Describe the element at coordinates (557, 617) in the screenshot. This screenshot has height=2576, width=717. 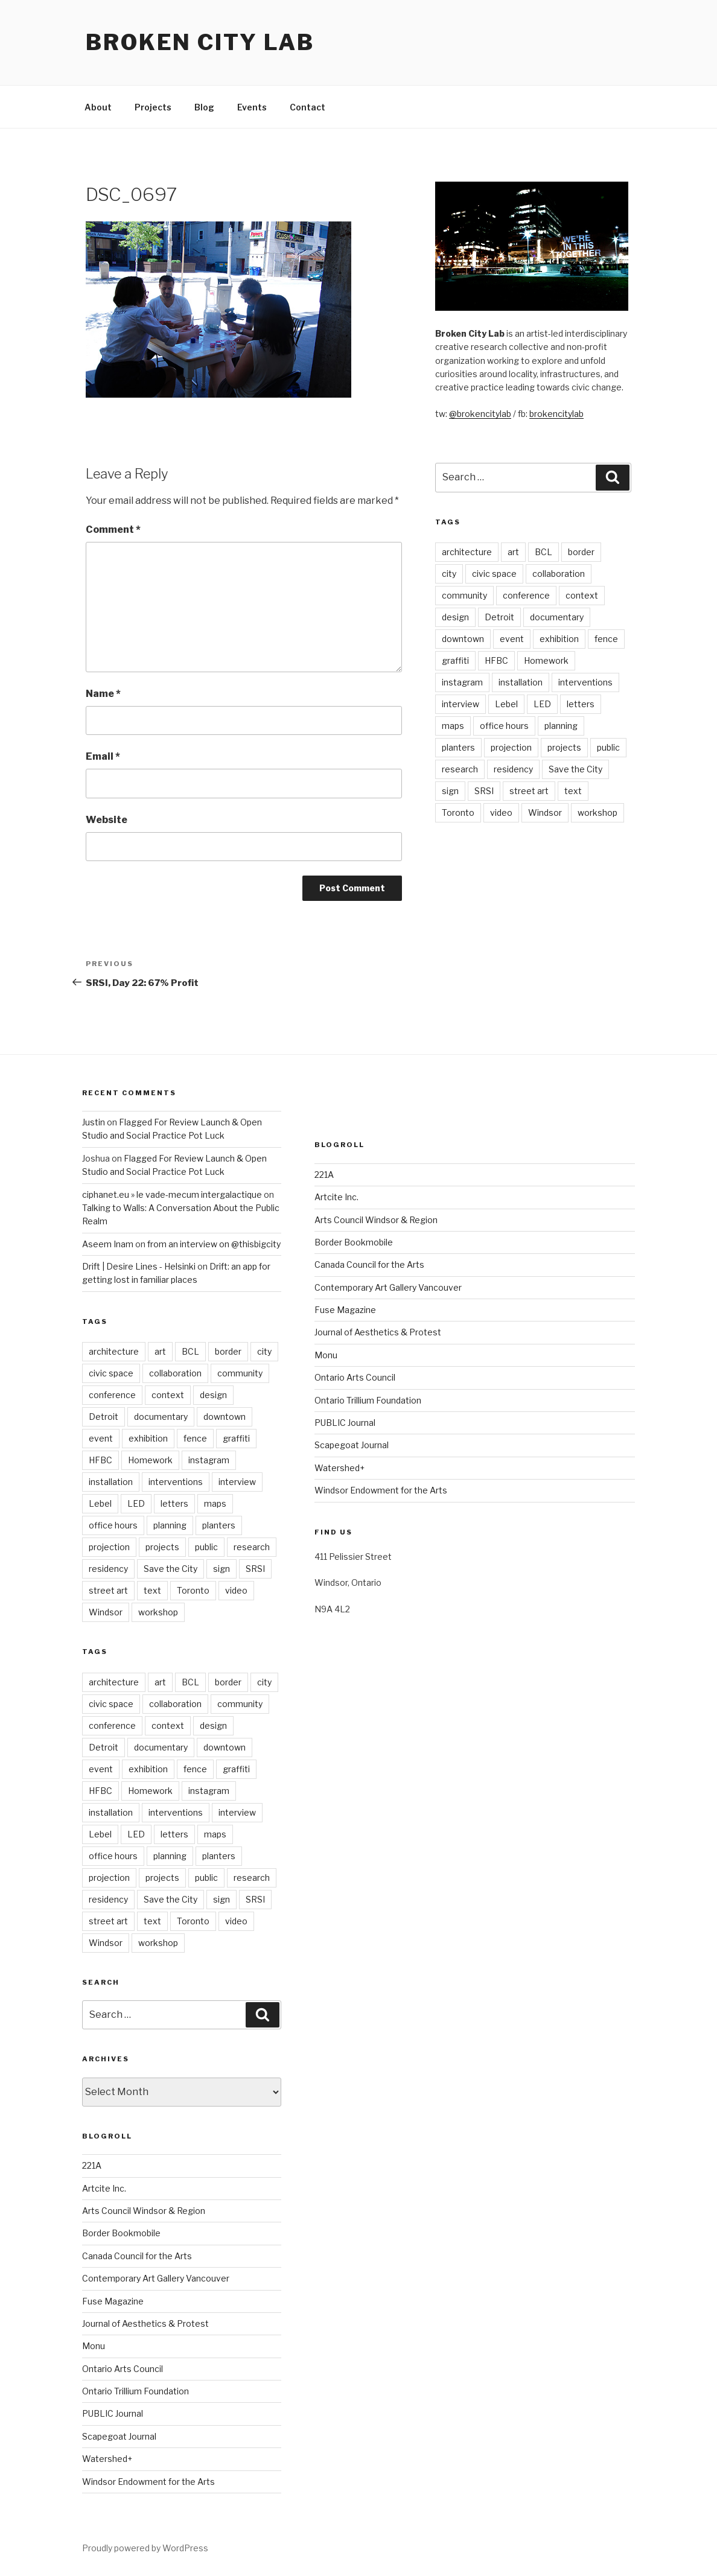
I see `documentary` at that location.